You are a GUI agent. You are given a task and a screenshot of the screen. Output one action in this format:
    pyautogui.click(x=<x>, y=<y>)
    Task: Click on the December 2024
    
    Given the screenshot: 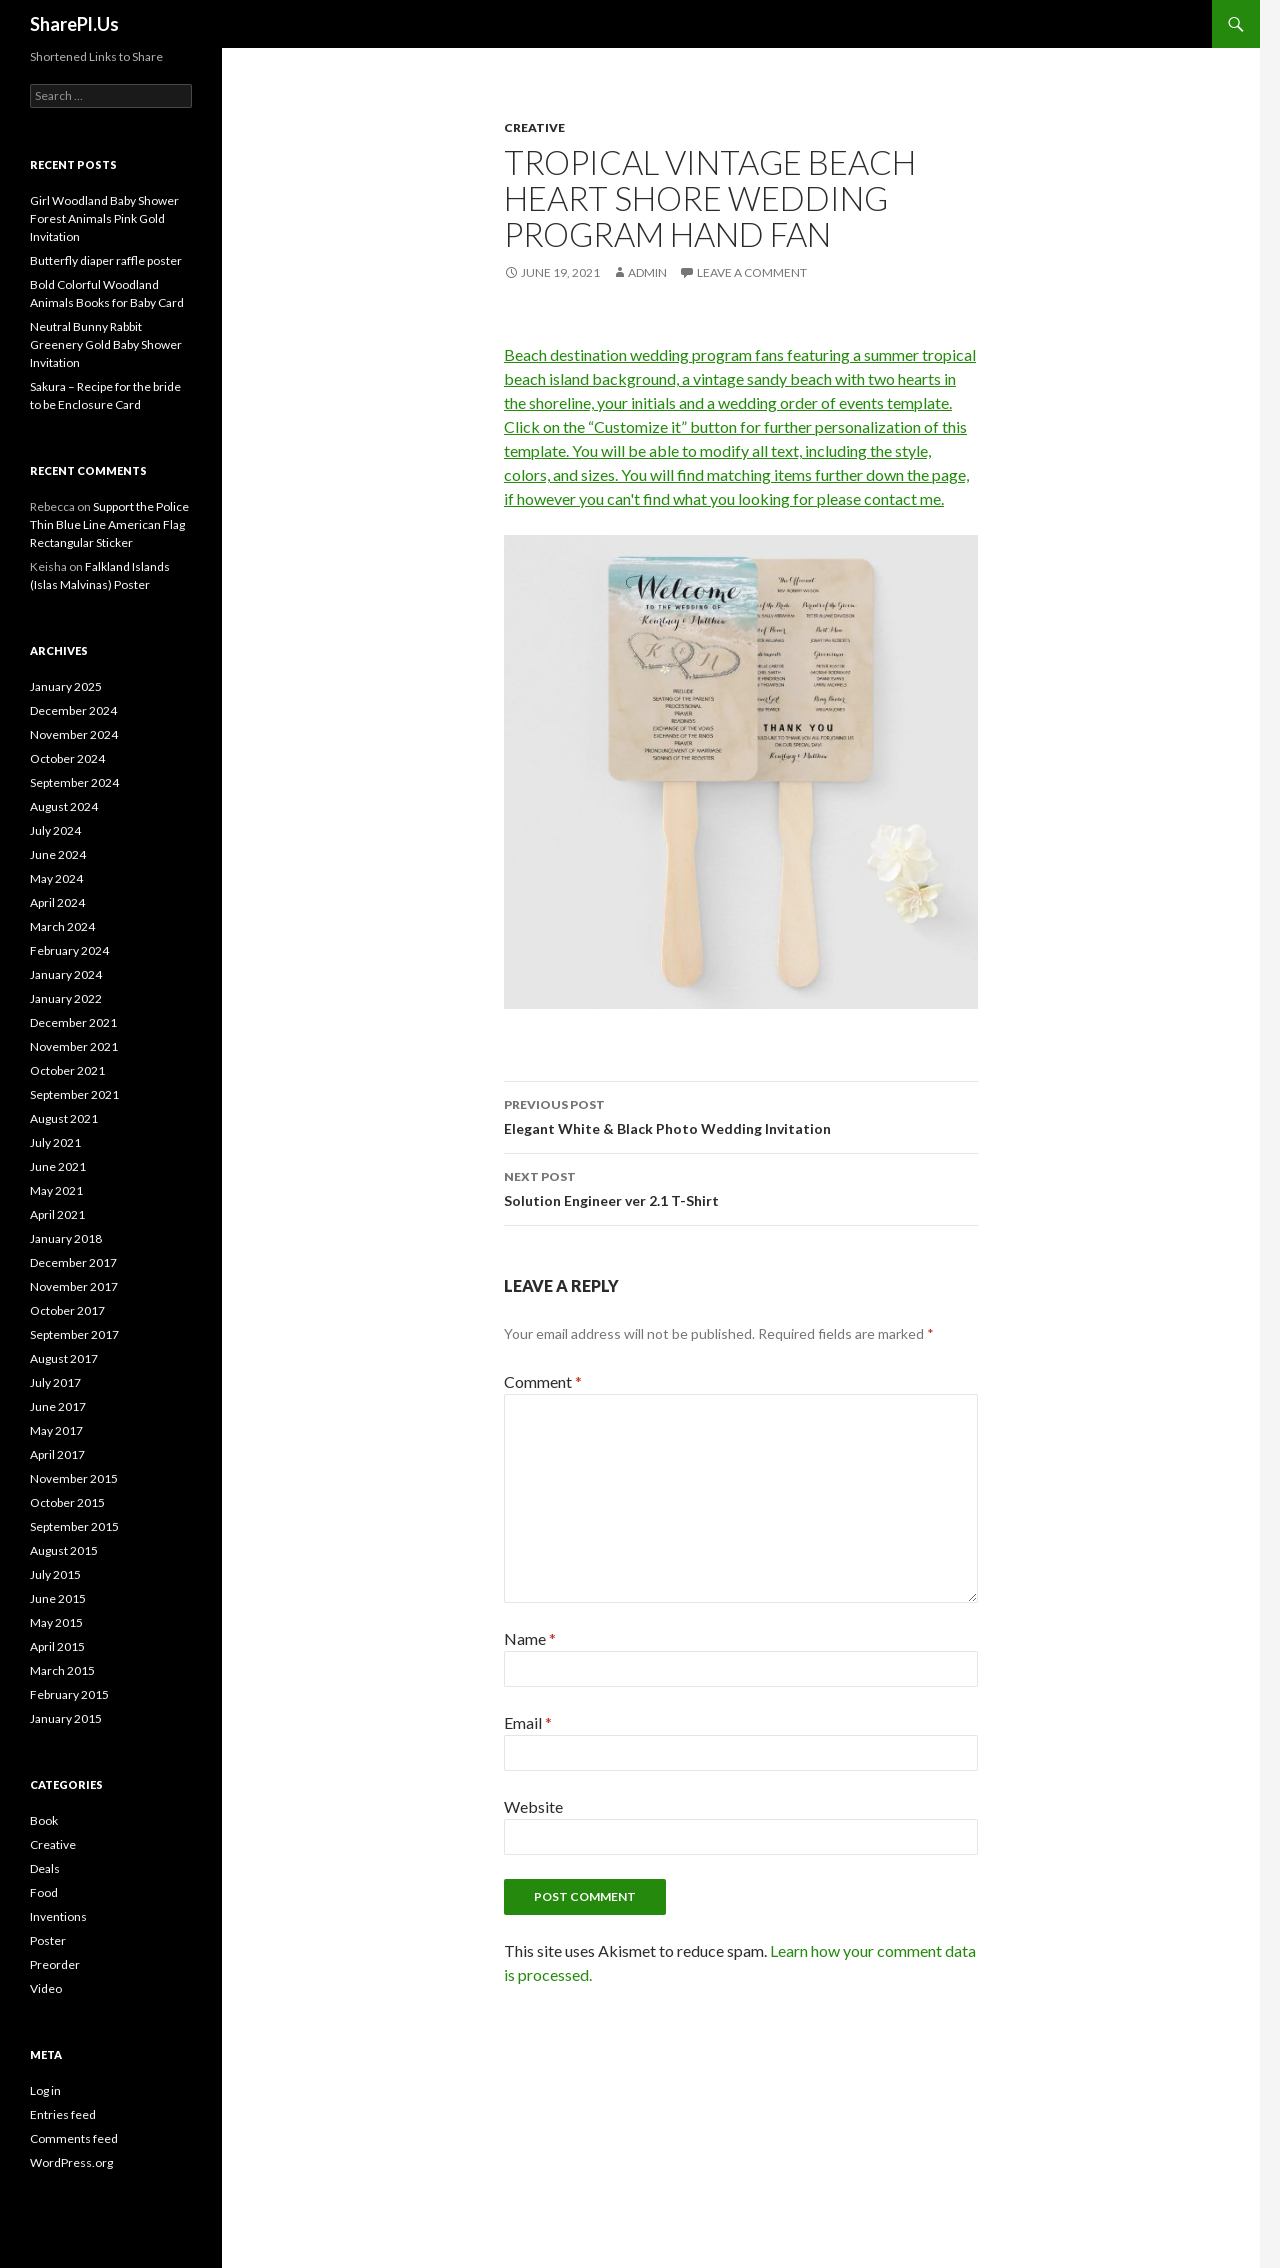 What is the action you would take?
    pyautogui.click(x=73, y=710)
    